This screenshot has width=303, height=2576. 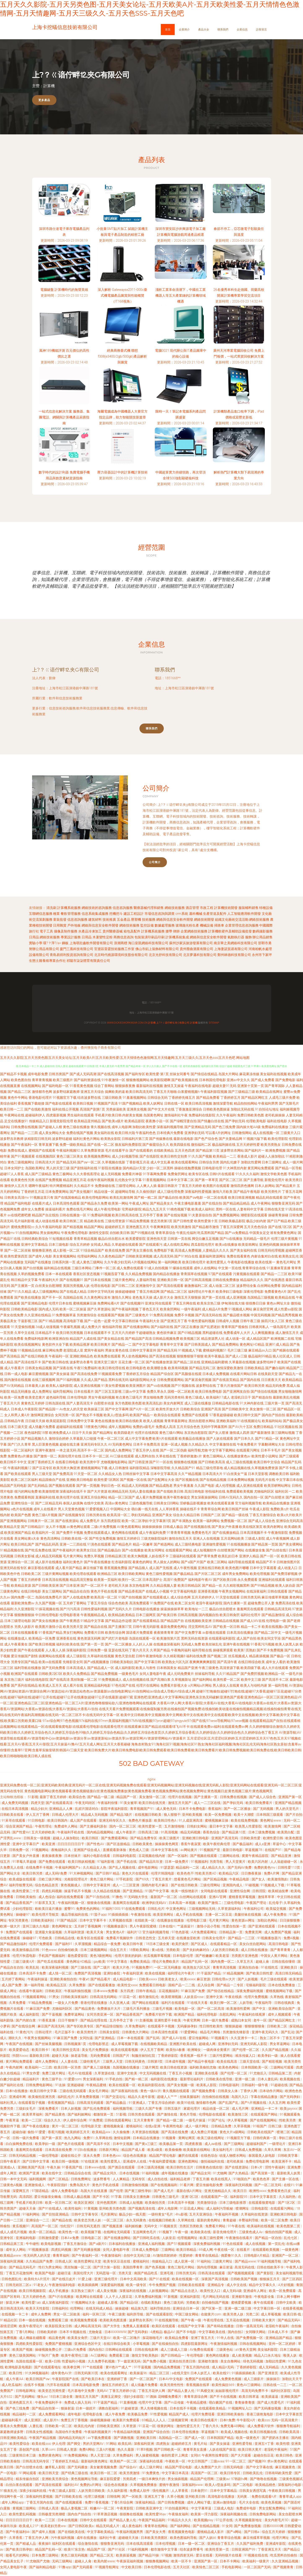 What do you see at coordinates (241, 2020) in the screenshot?
I see `成熟曰本女同` at bounding box center [241, 2020].